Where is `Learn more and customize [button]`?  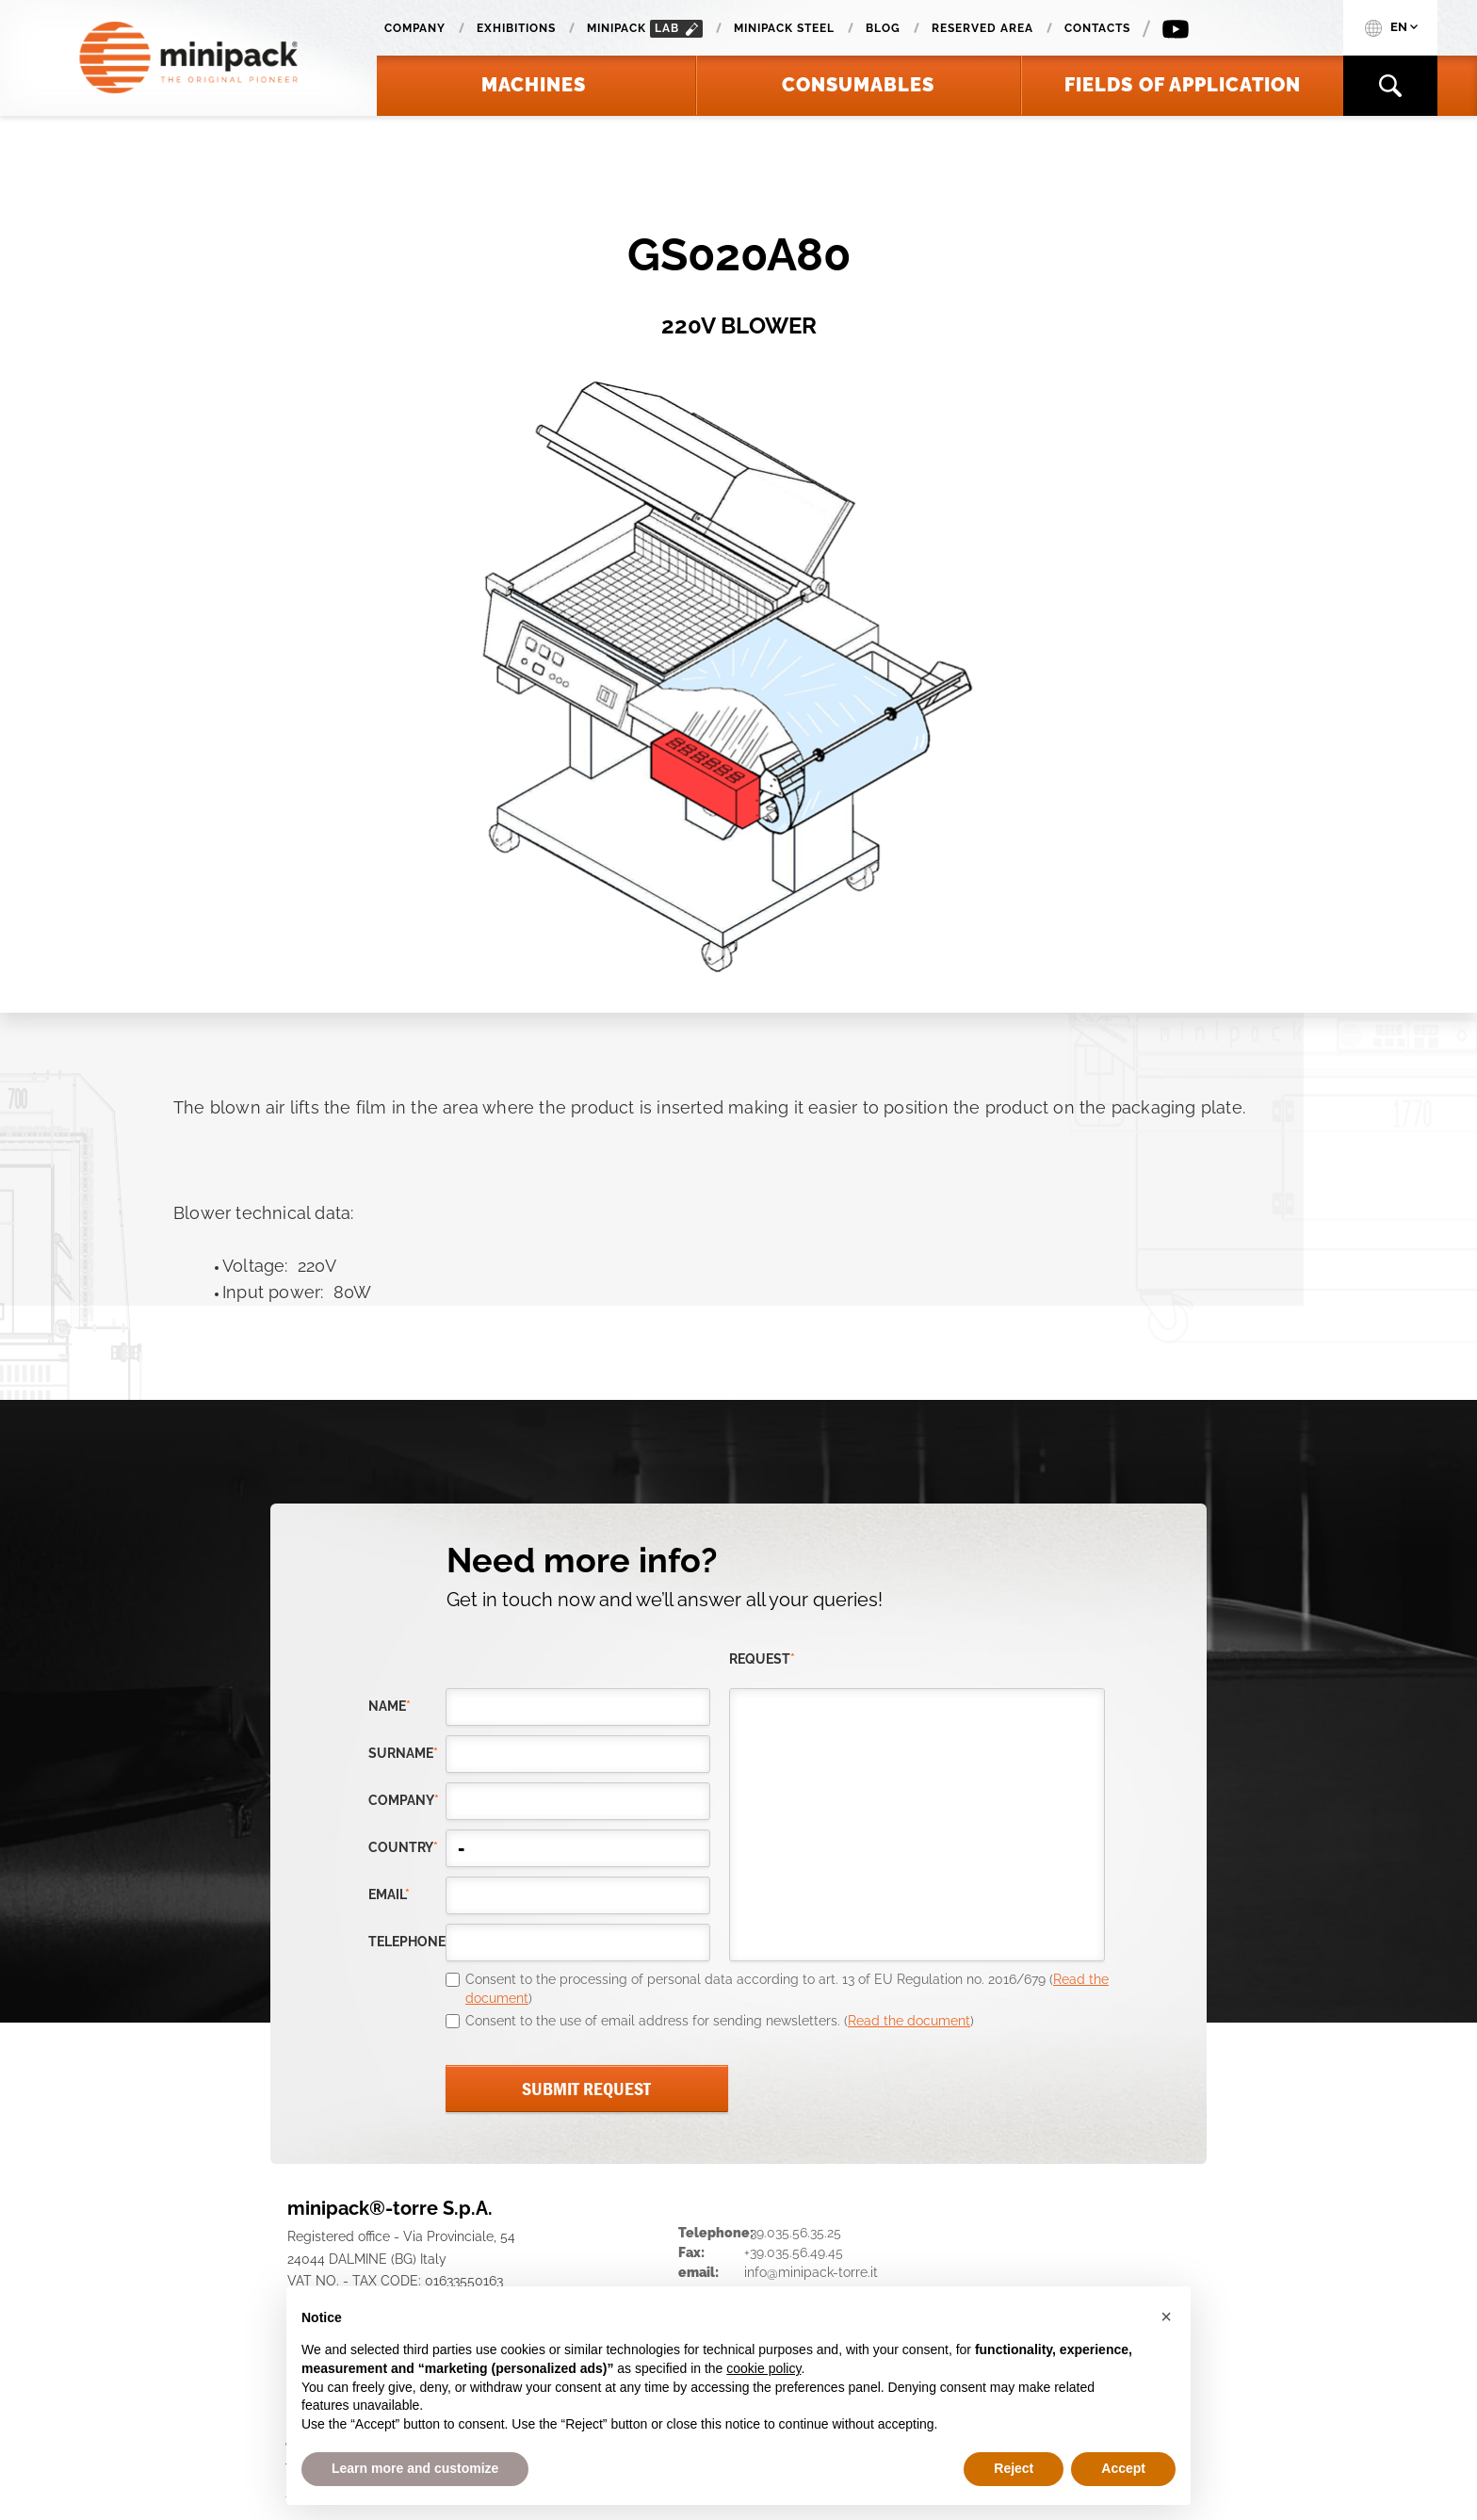
Learn more and customize [button] is located at coordinates (415, 2468).